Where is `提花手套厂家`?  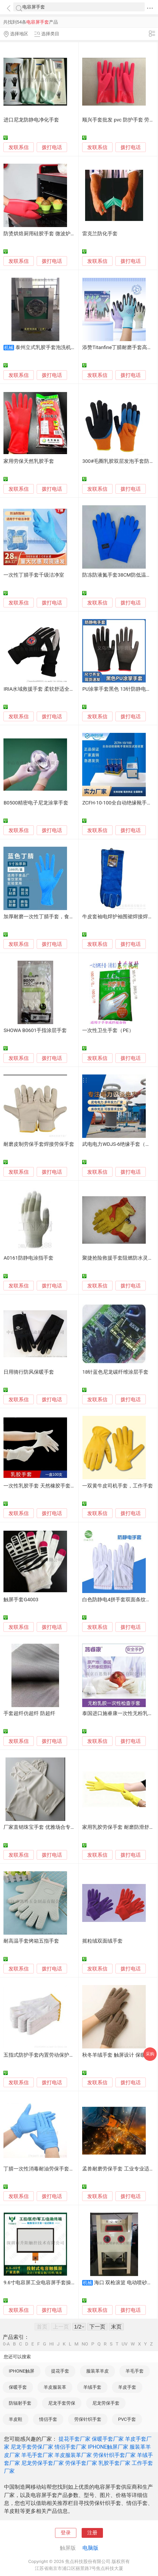
提花手套厂家 is located at coordinates (74, 2439).